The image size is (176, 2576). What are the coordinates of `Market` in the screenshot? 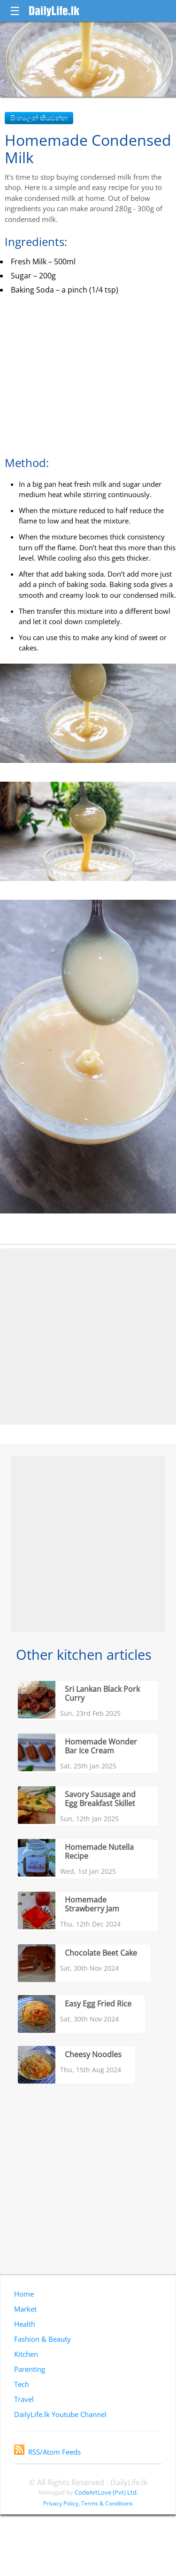 It's located at (25, 2309).